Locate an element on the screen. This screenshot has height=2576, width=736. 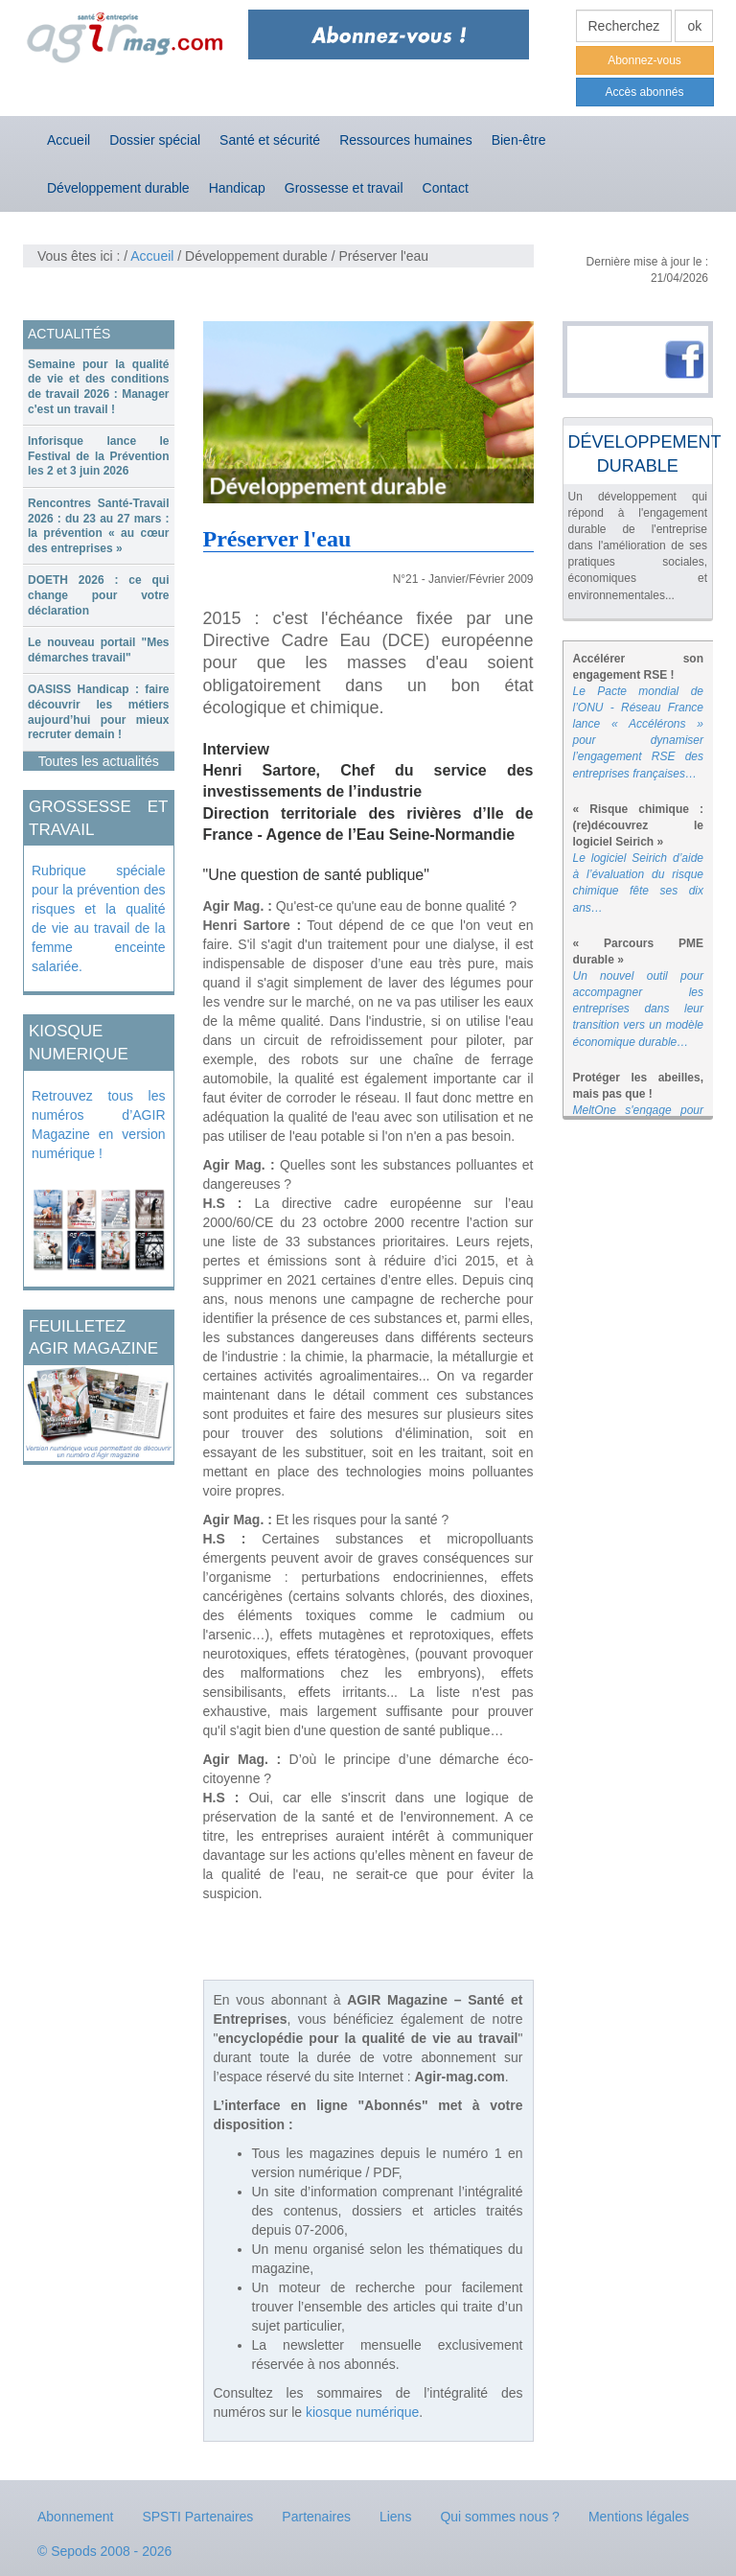
Partenaires is located at coordinates (316, 2516).